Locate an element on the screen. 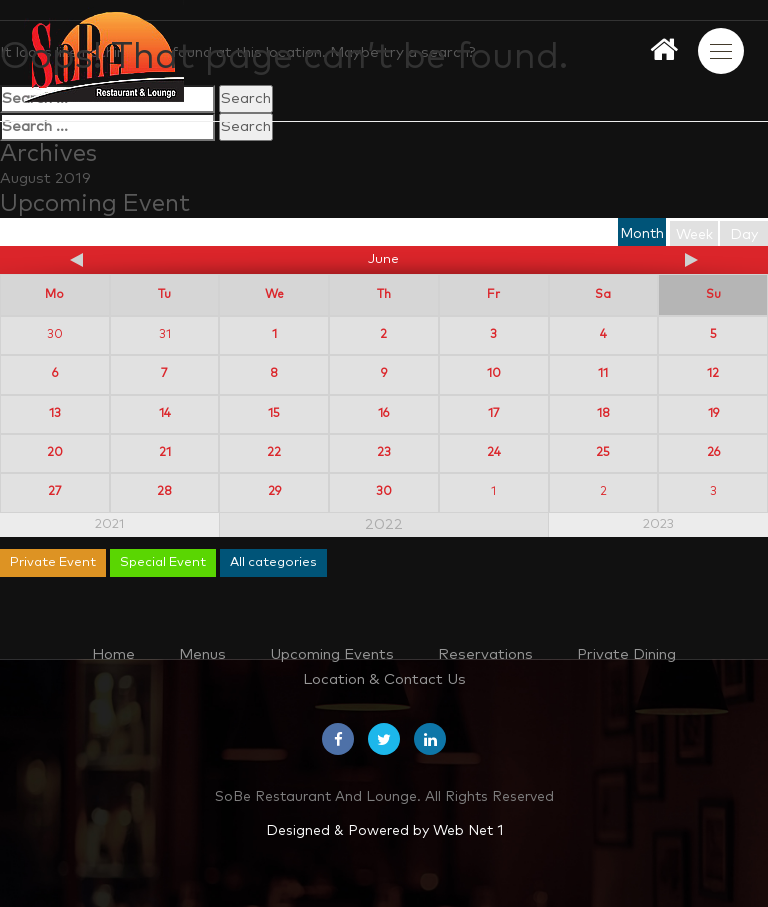  Private Event is located at coordinates (53, 562).